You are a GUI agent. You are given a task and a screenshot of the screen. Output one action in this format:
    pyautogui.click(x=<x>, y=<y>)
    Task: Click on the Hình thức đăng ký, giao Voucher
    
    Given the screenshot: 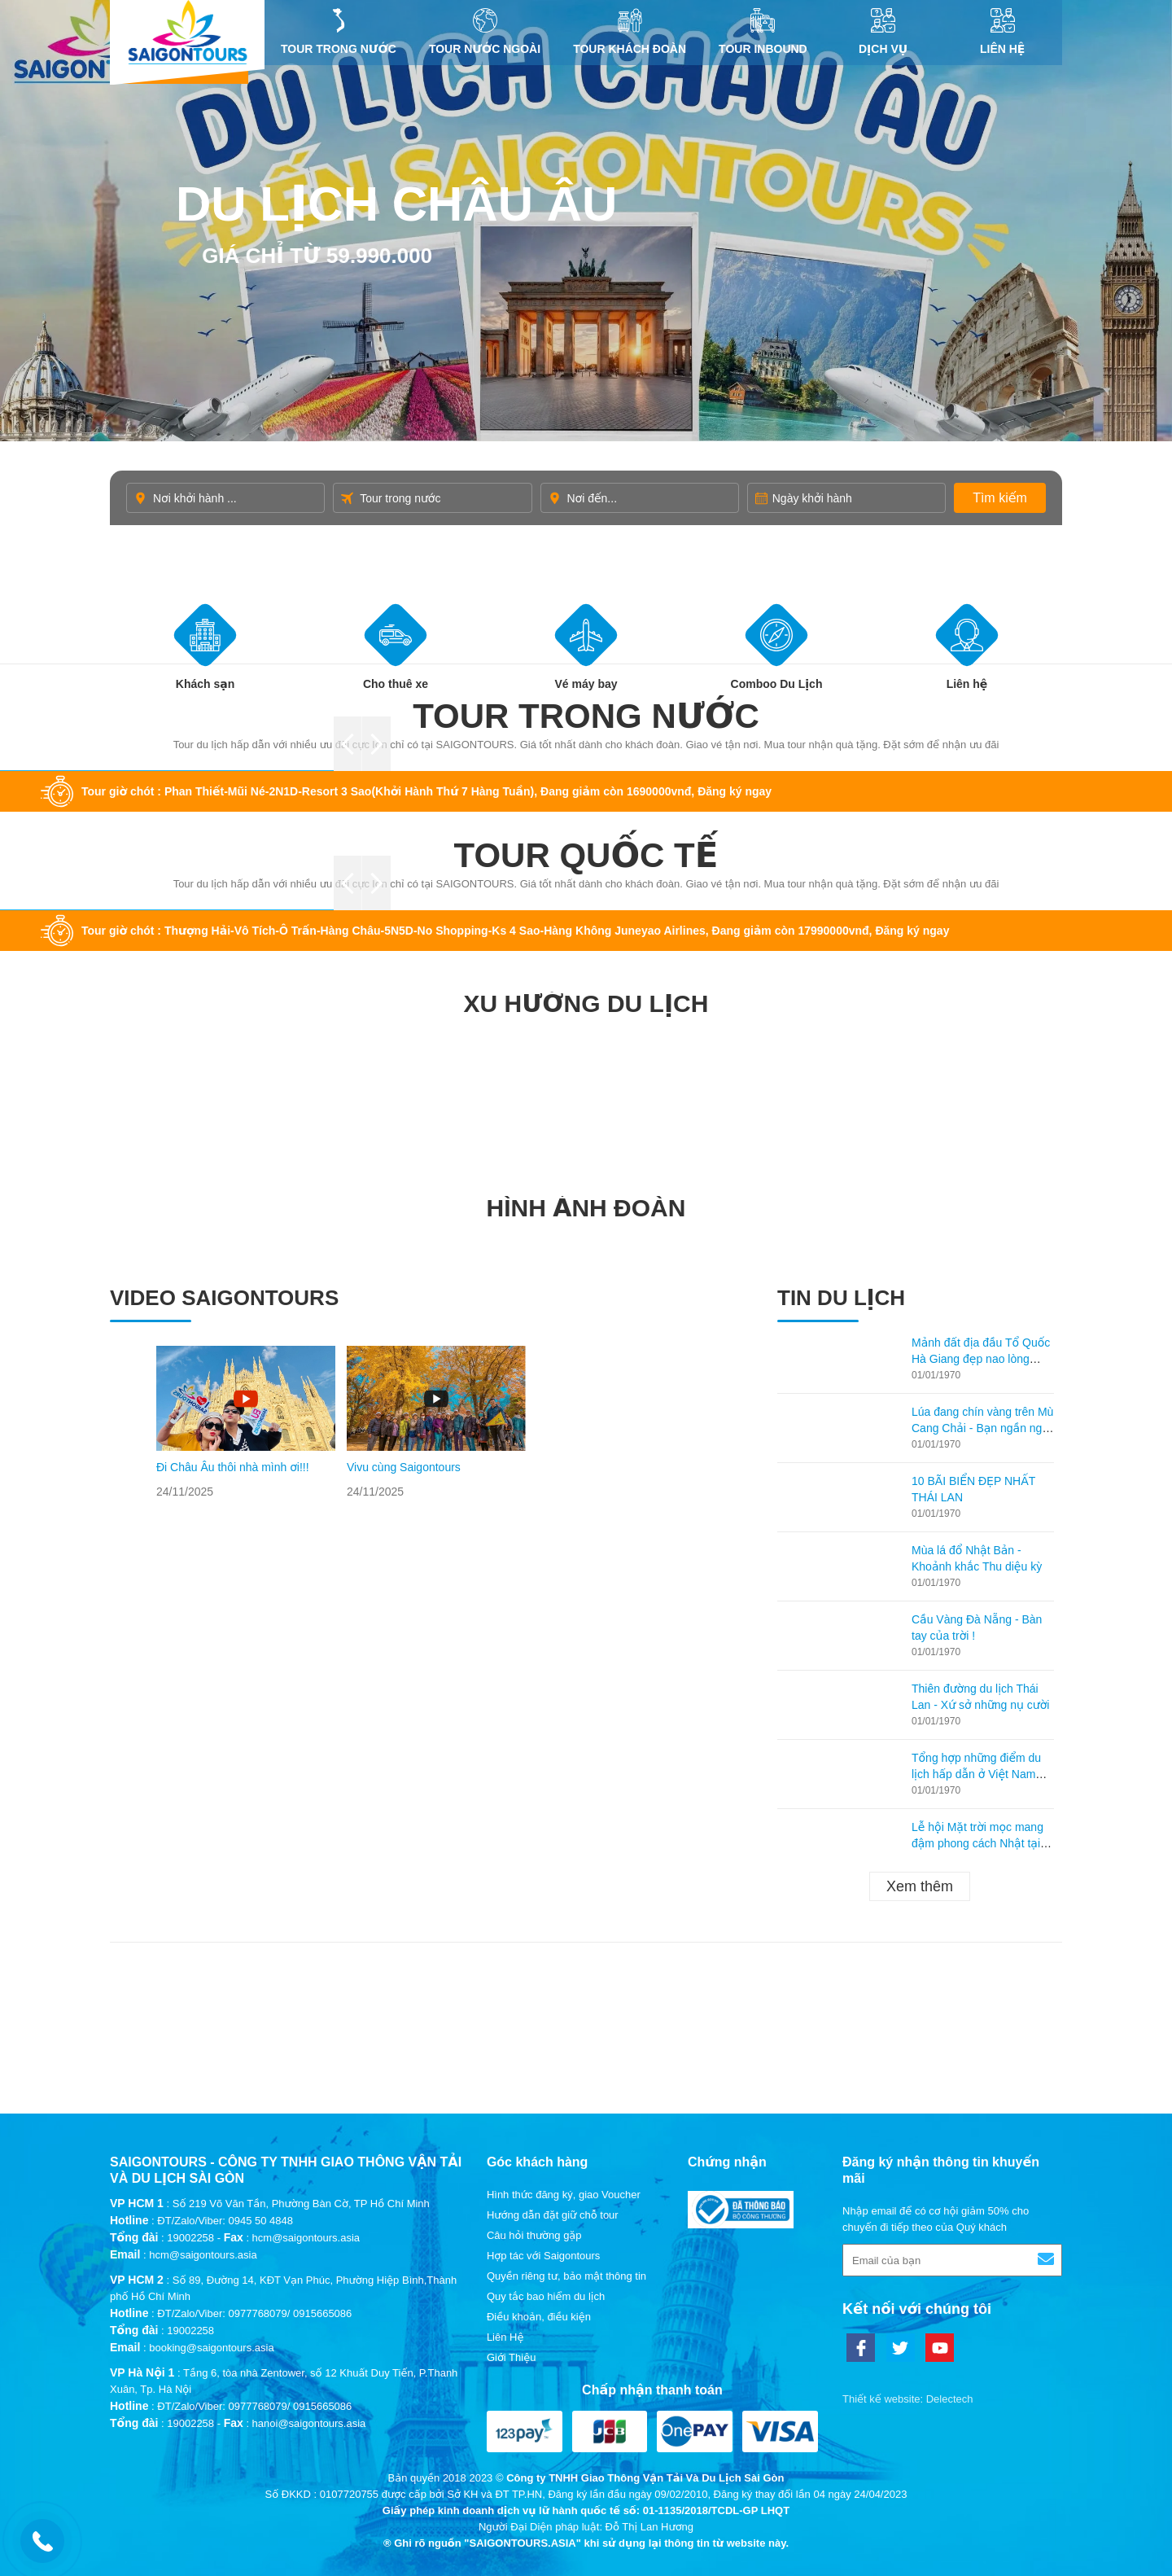 What is the action you would take?
    pyautogui.click(x=564, y=2194)
    